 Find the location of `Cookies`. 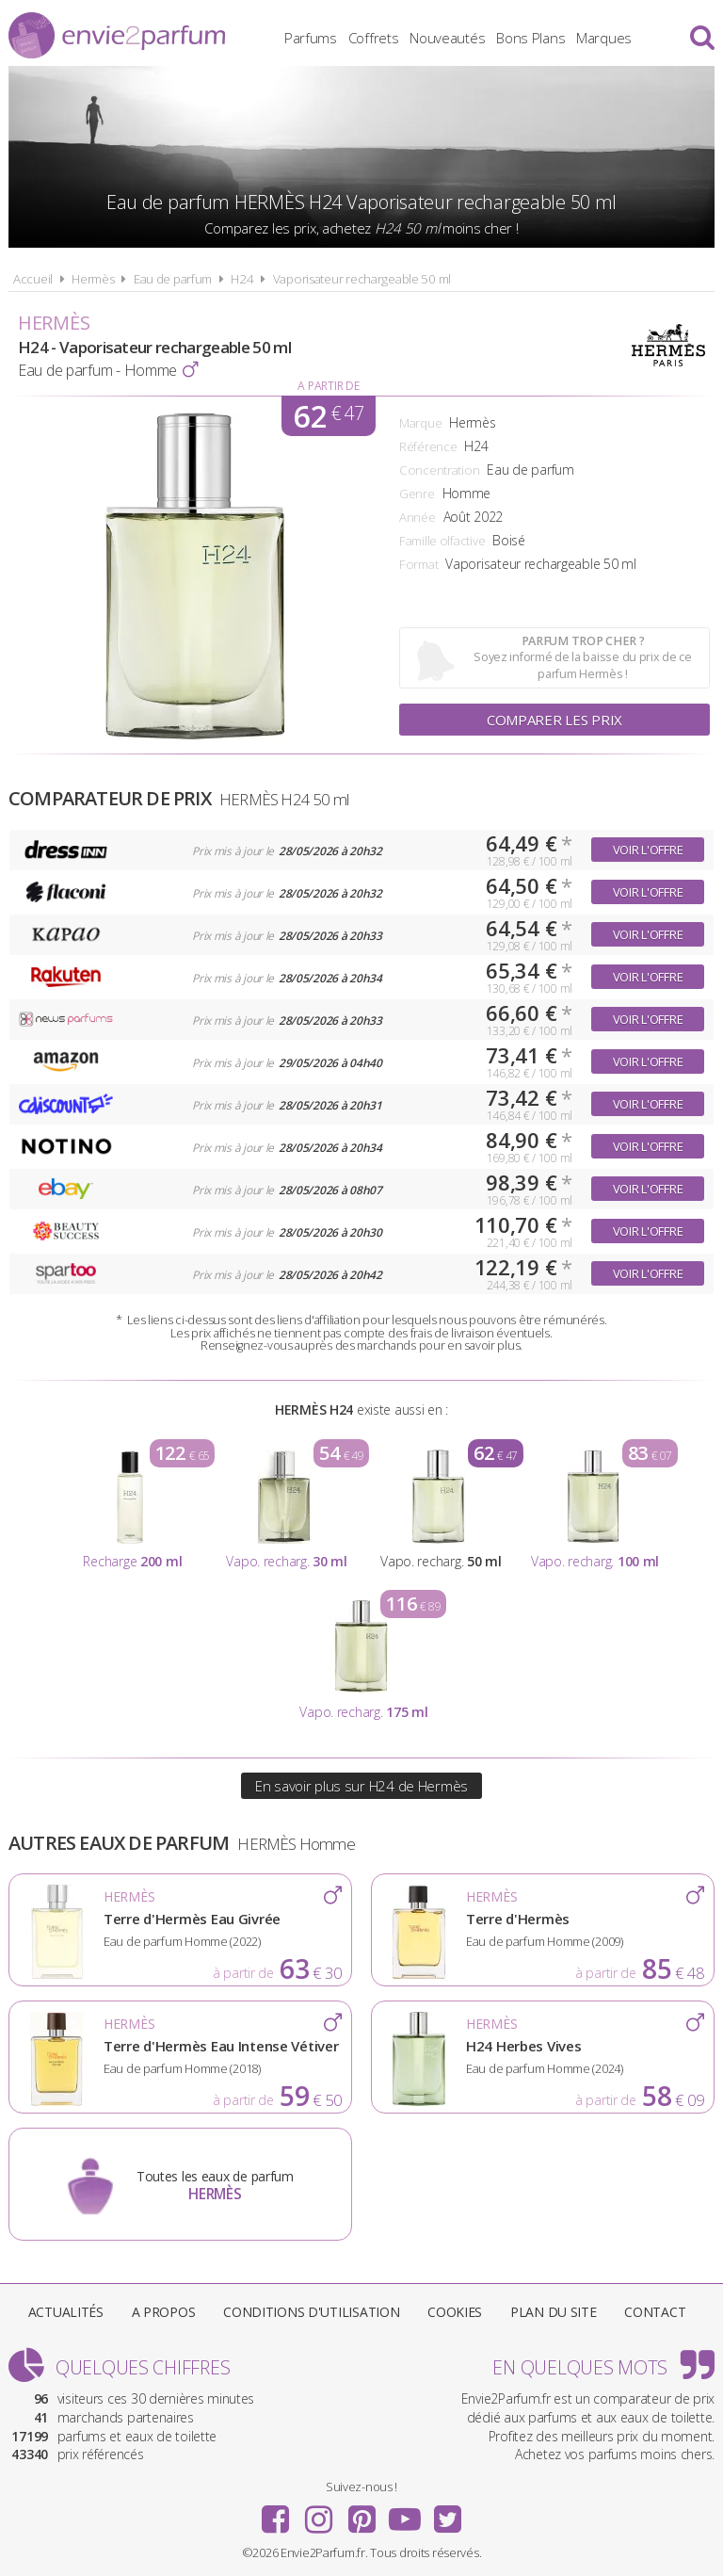

Cookies is located at coordinates (454, 2312).